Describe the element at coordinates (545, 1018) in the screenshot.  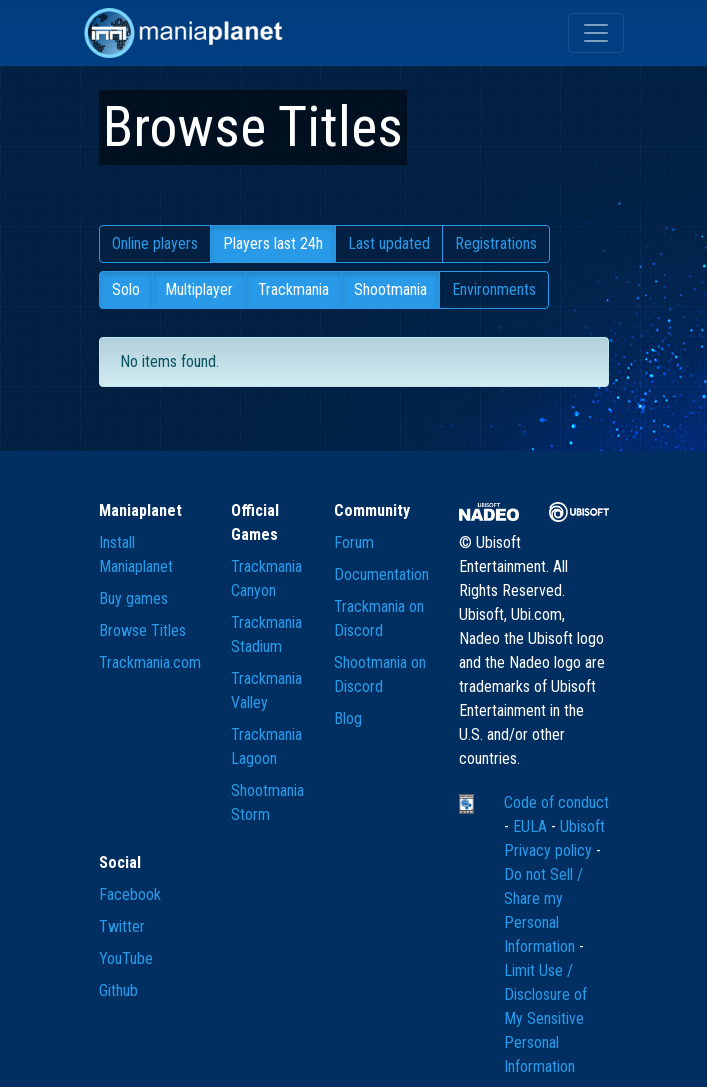
I see `Limit Use / Disclosure of My Sensitive Personal Information` at that location.